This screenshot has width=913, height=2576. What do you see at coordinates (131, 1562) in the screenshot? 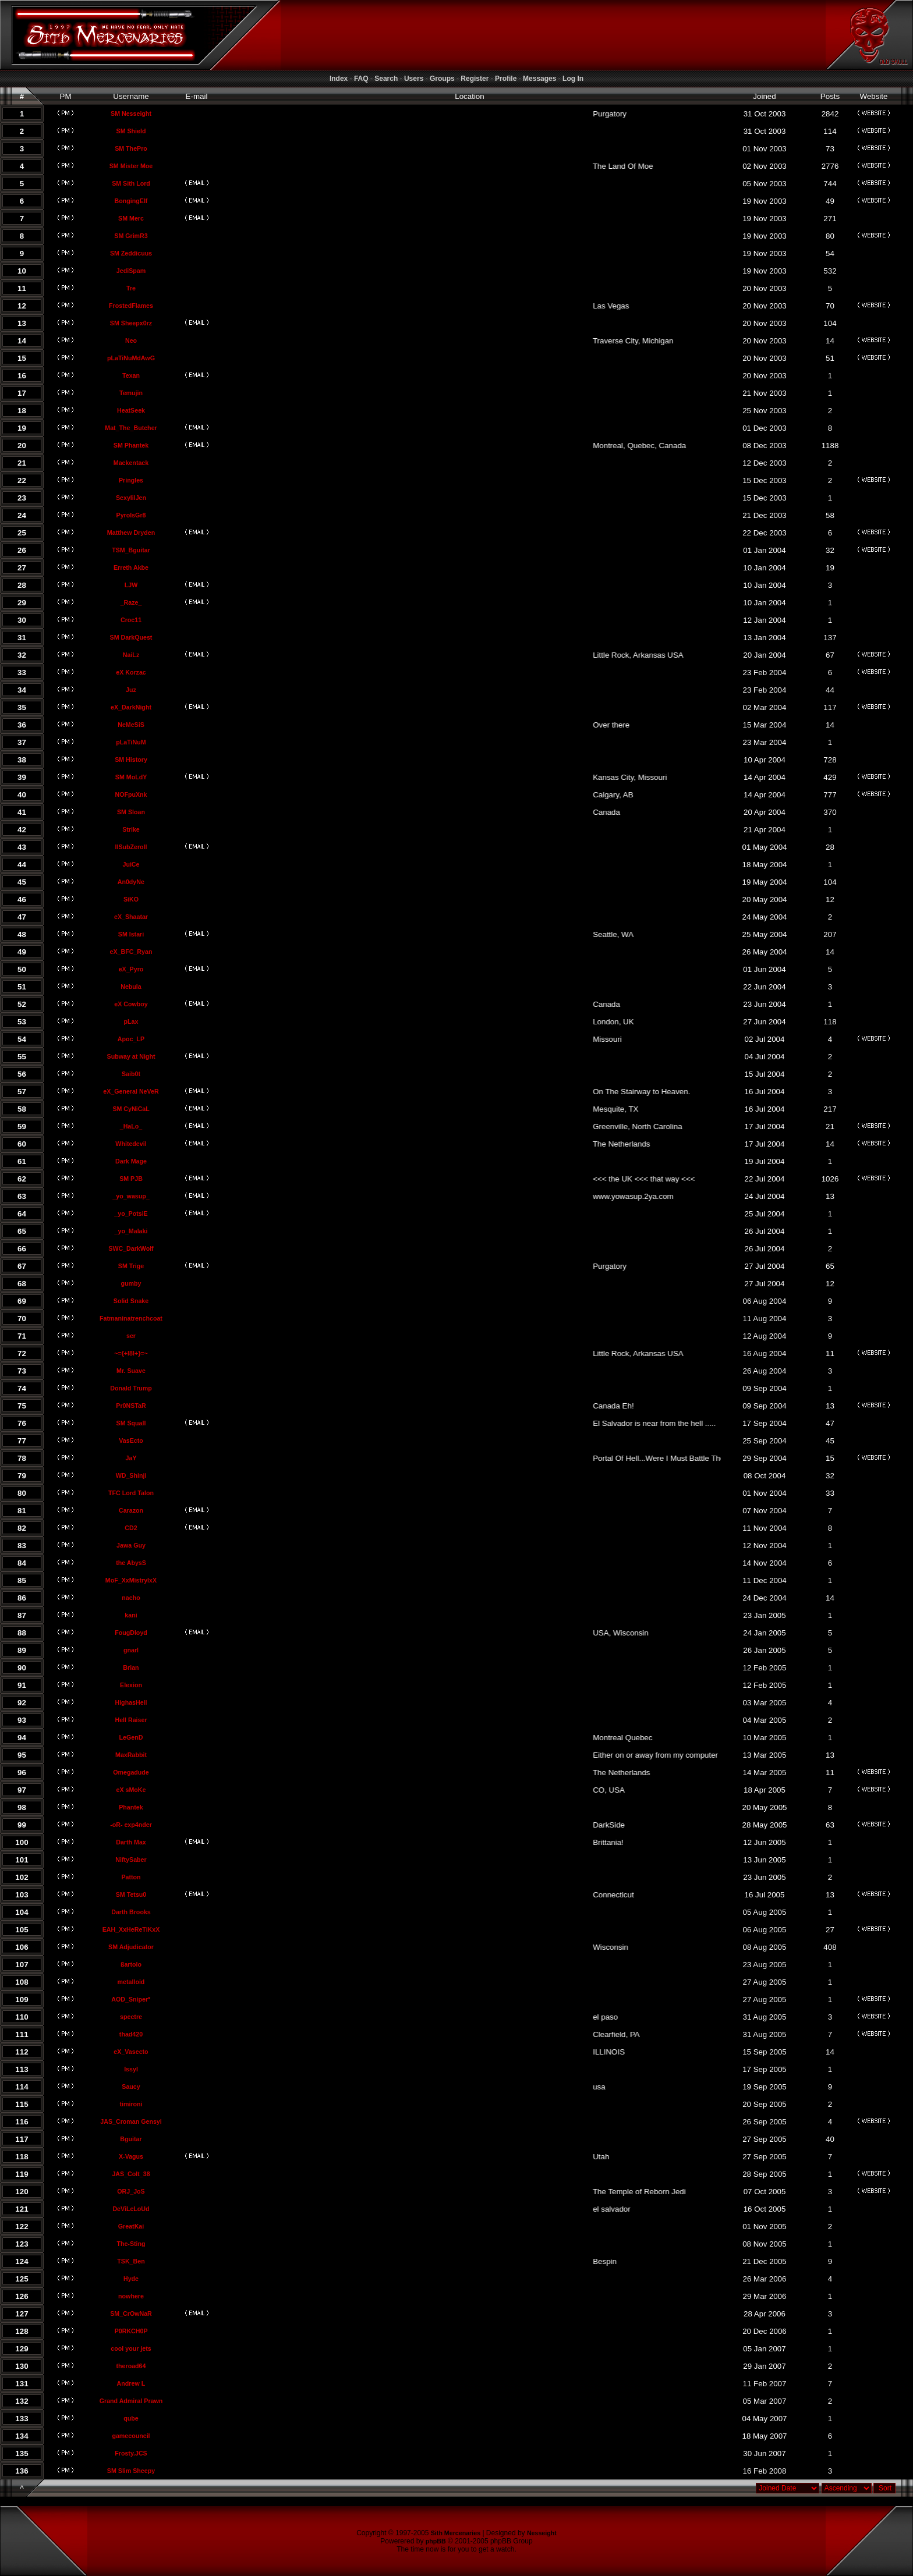
I see `the AbysS` at bounding box center [131, 1562].